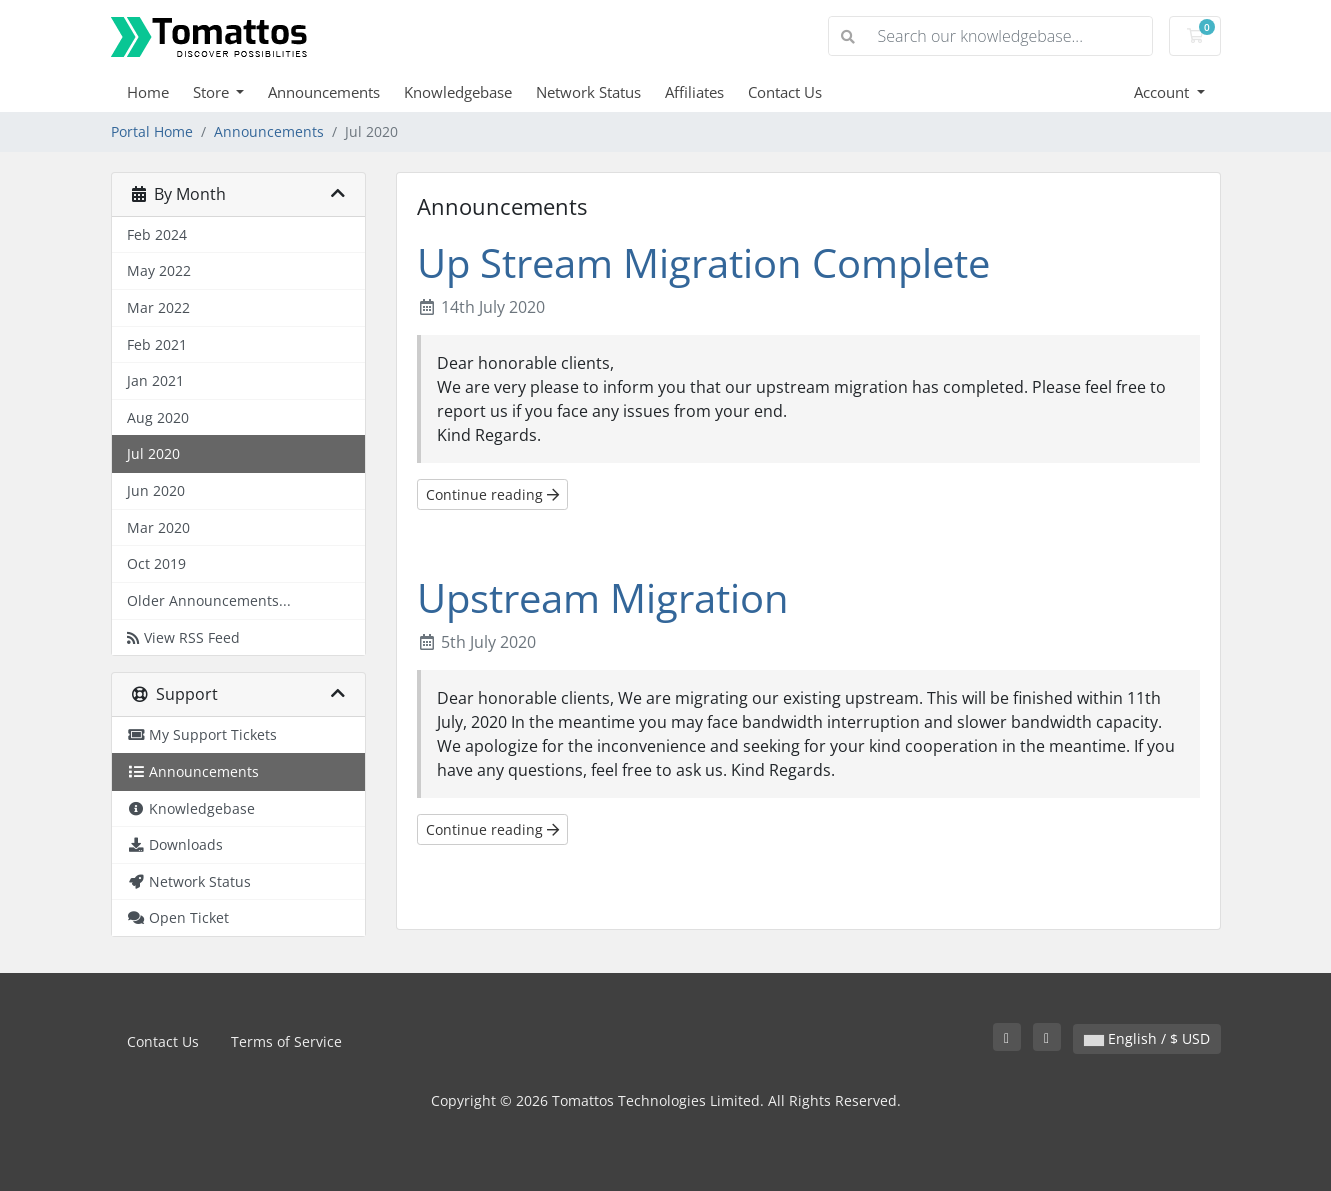  I want to click on Home, so click(148, 92).